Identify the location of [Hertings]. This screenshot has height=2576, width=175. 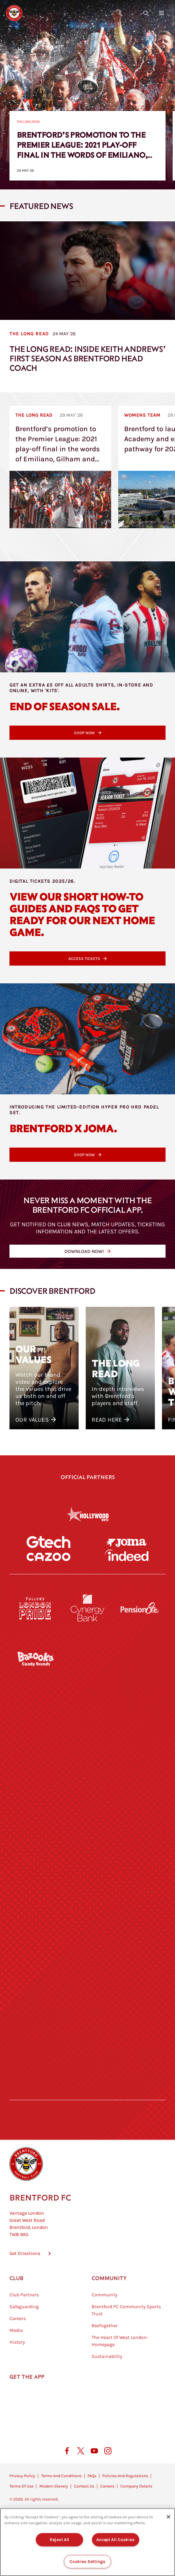
(139, 1723).